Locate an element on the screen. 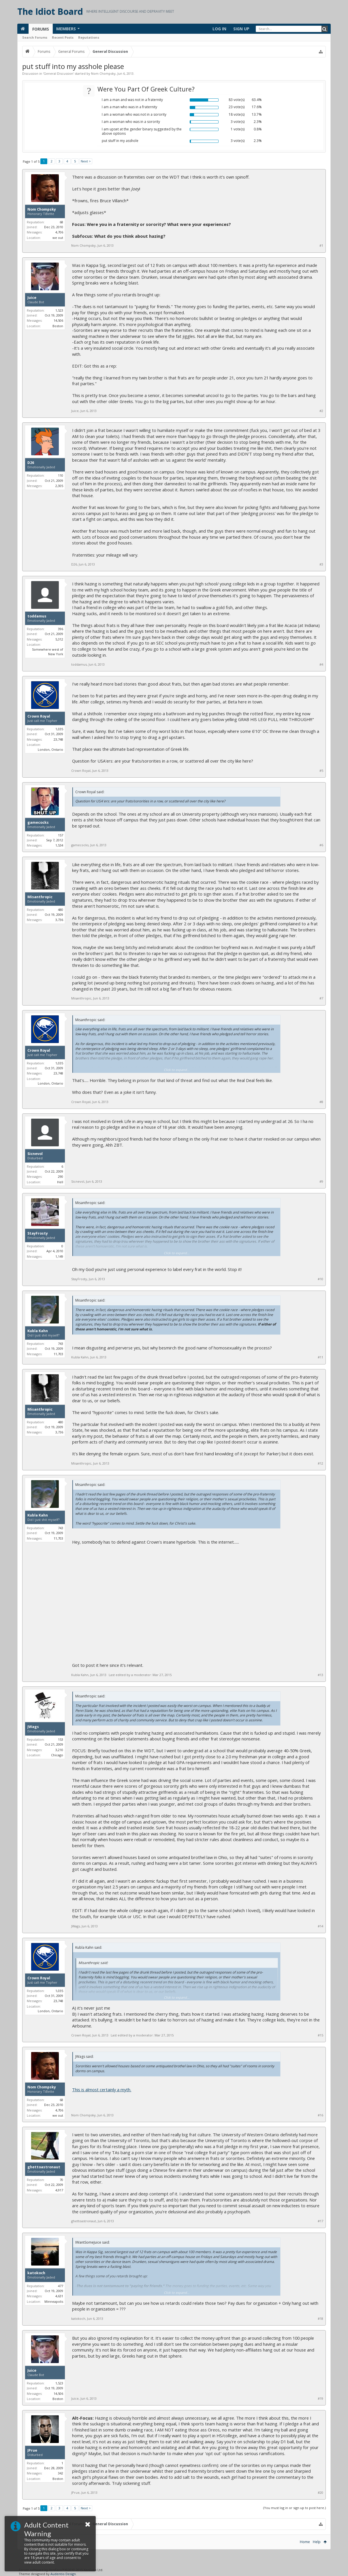  JPrue is located at coordinates (32, 2450).